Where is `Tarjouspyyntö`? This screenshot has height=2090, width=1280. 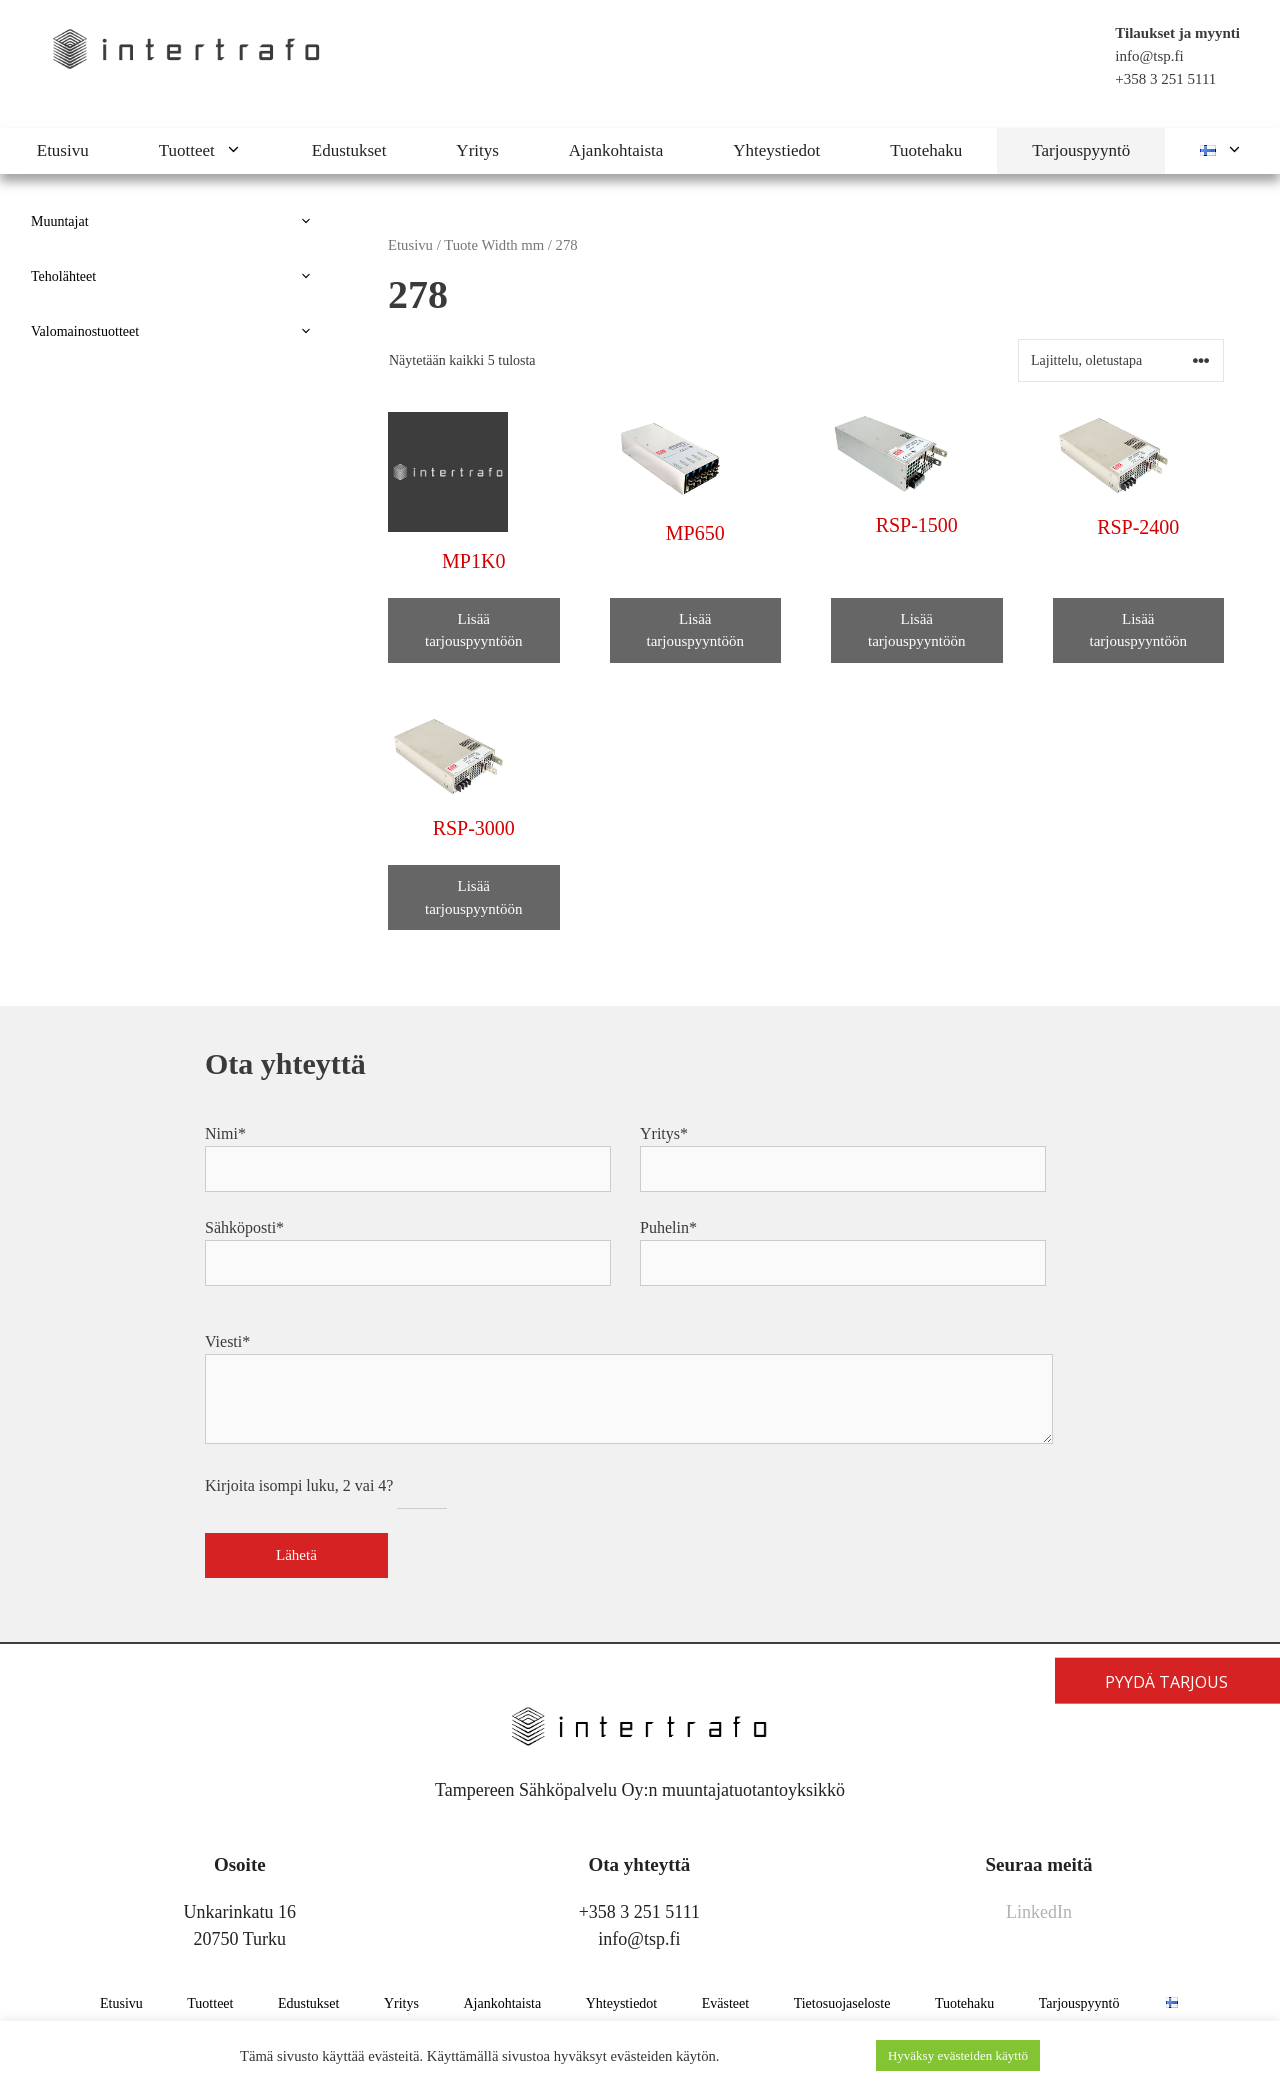
Tarjouspyyntö is located at coordinates (1081, 150).